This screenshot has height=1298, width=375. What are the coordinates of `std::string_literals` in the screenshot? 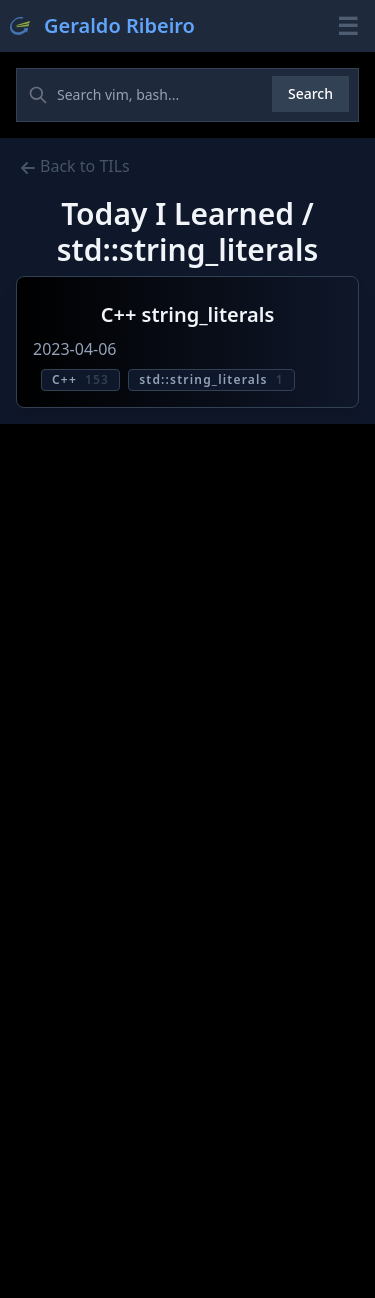 It's located at (211, 379).